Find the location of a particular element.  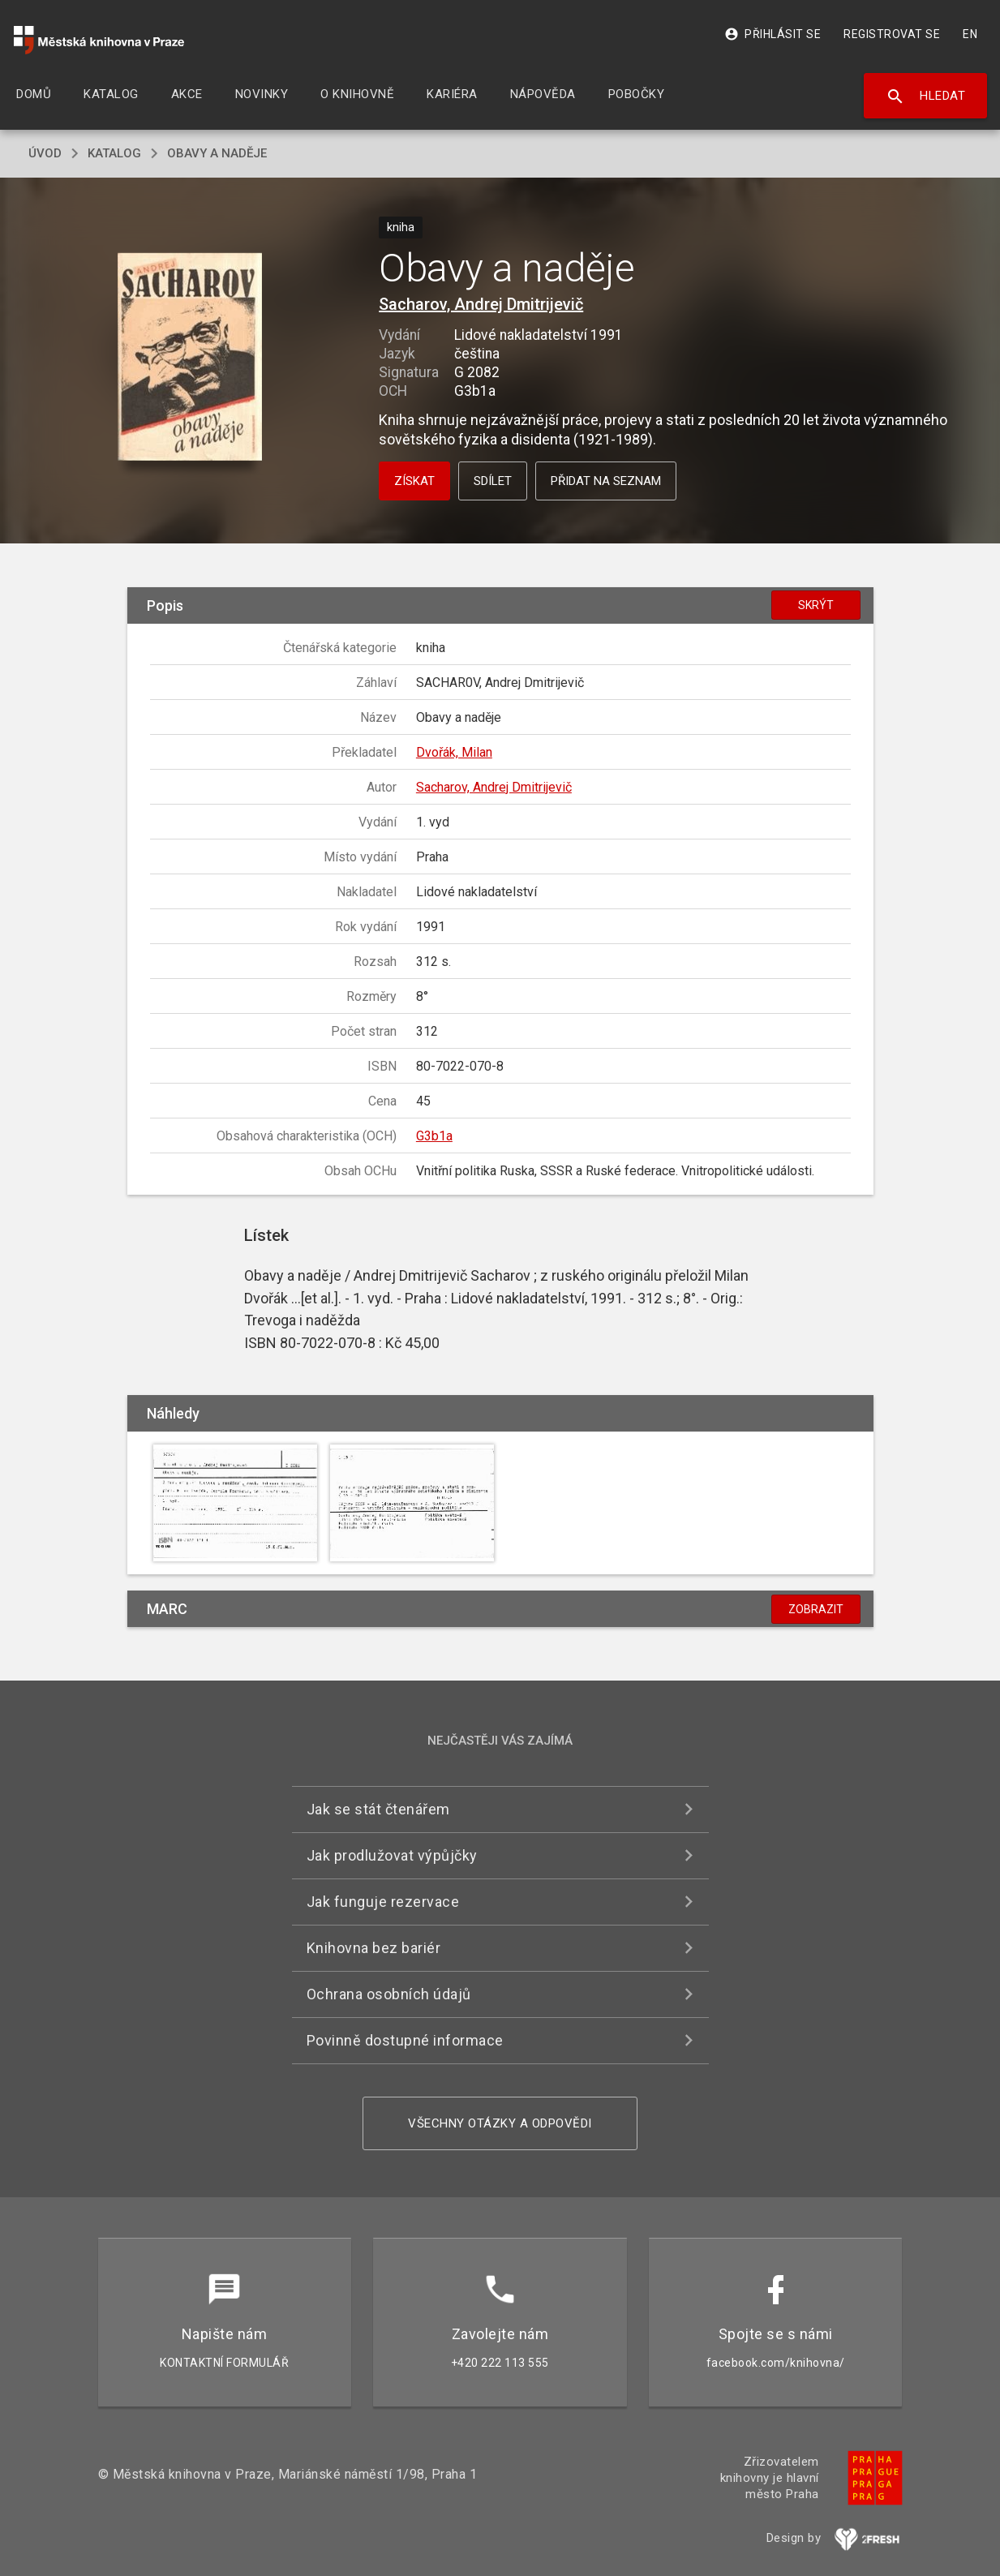

Všechny otázky a odpovědi is located at coordinates (500, 2123).